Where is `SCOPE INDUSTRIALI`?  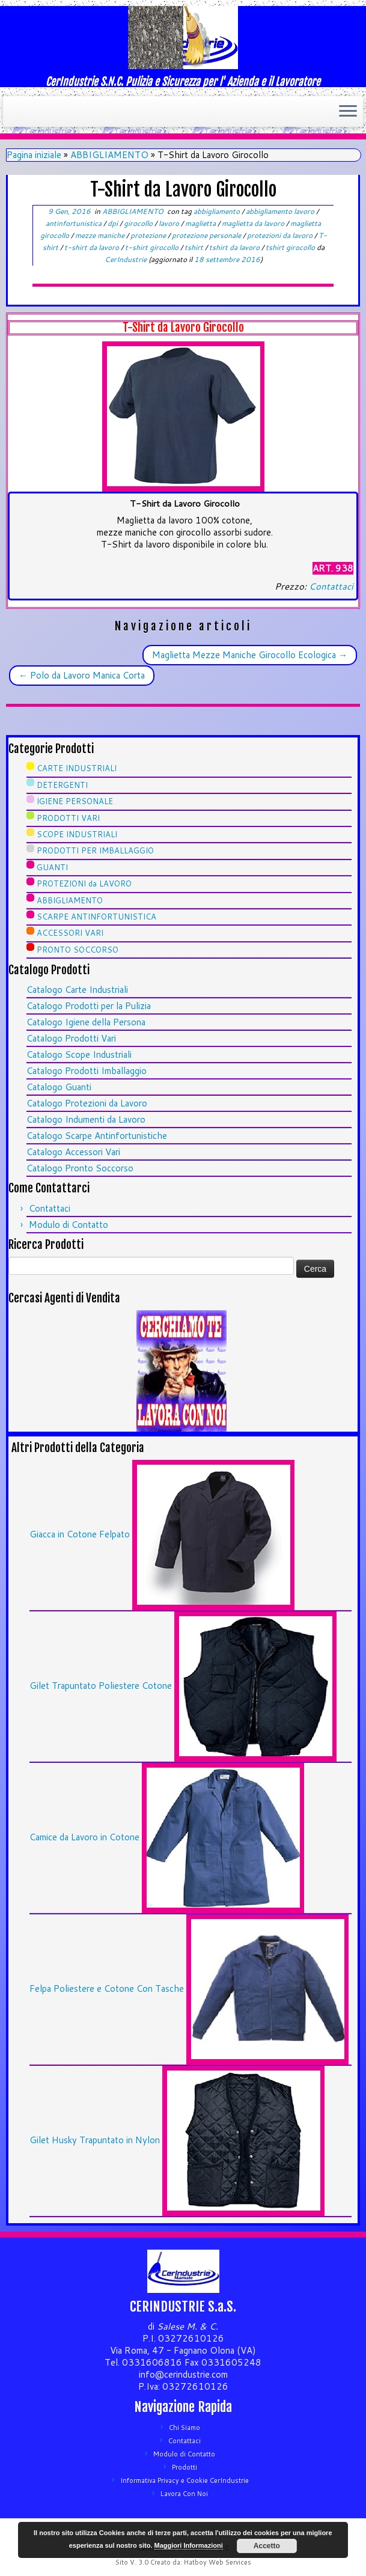
SCOPE INDUSTRIALI is located at coordinates (77, 834).